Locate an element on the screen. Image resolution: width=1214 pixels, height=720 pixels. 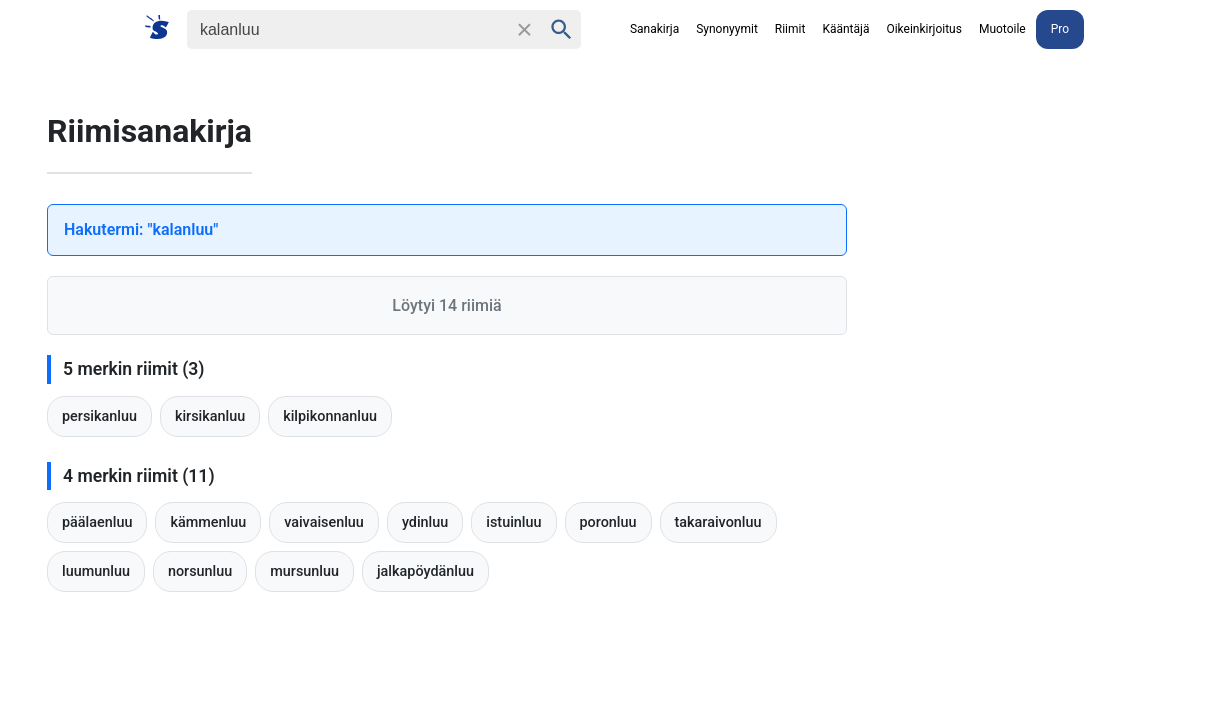
Muotoile is located at coordinates (1002, 29).